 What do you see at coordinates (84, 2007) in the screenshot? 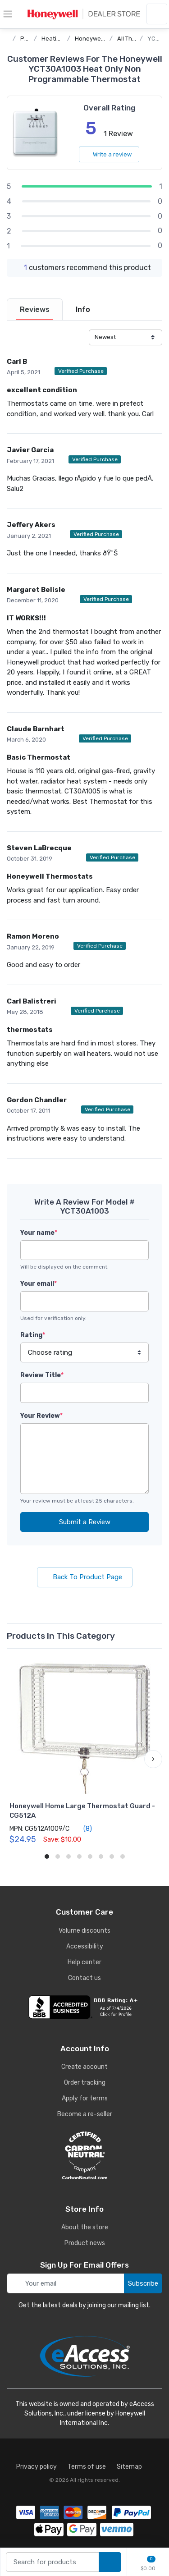
I see `[business reviews]` at bounding box center [84, 2007].